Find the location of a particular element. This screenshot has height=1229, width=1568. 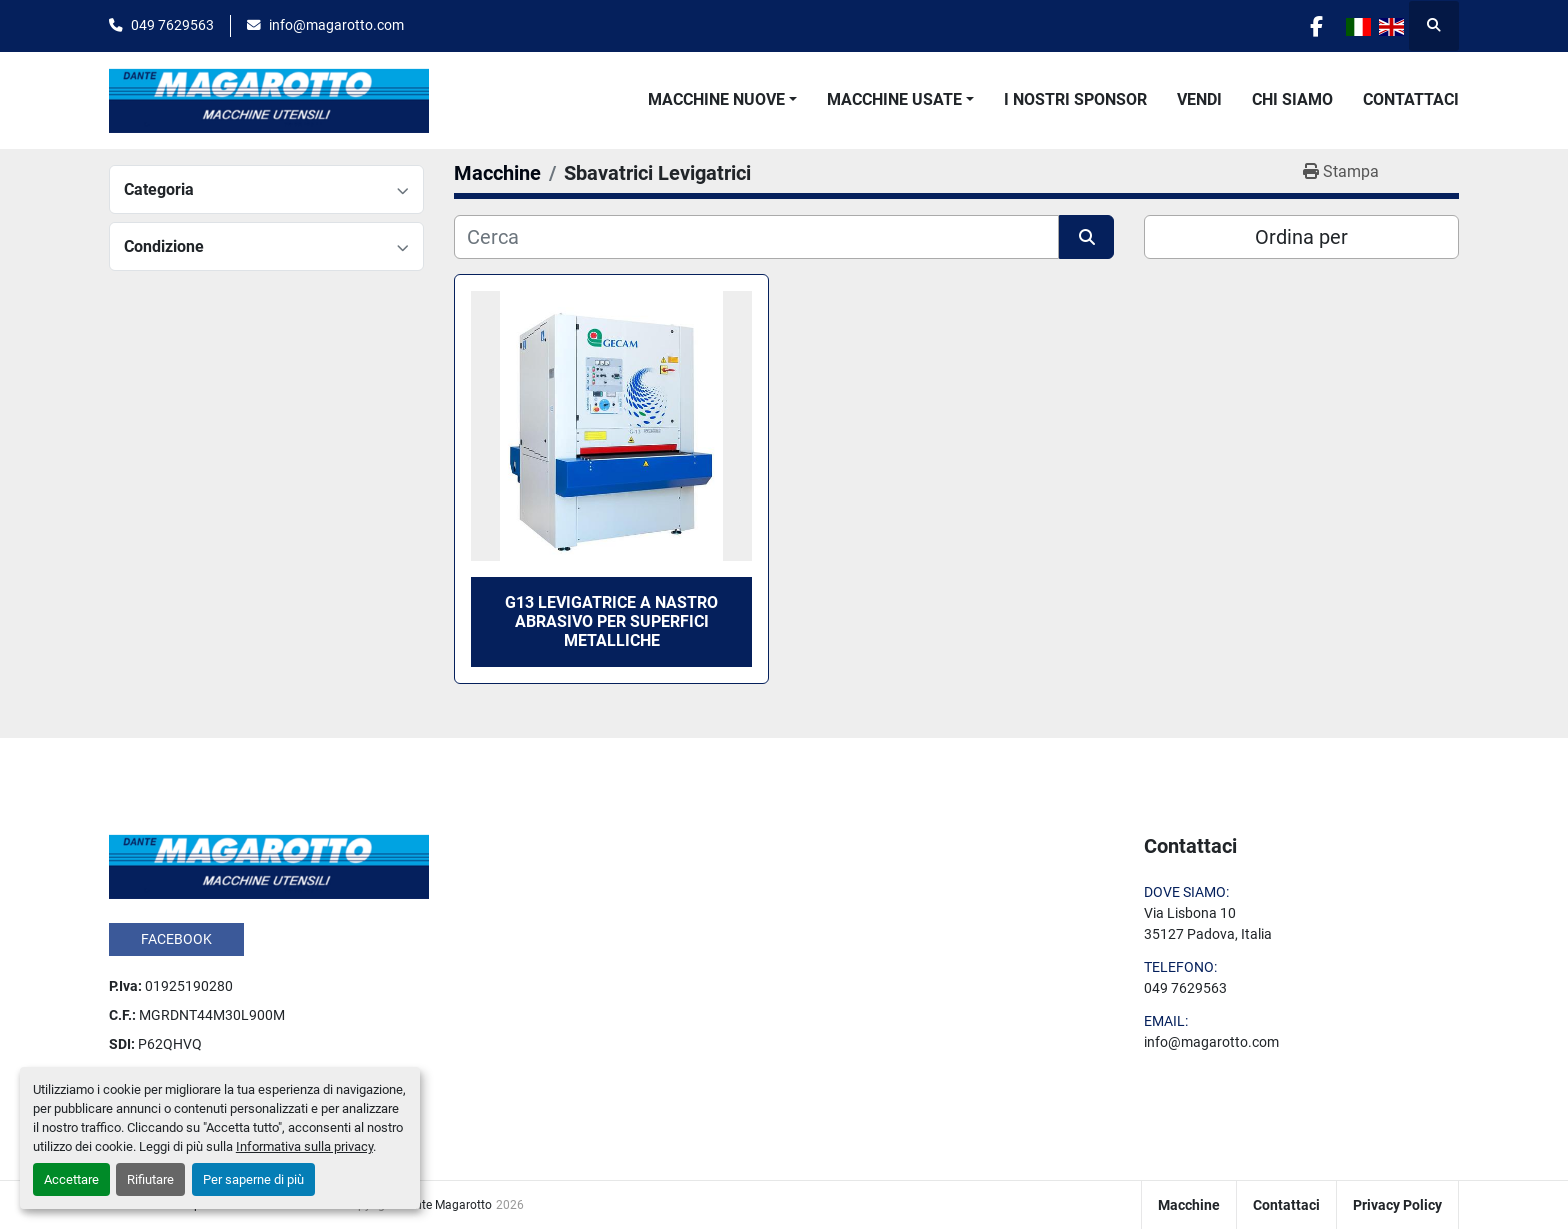

[Dante Magarotto] is located at coordinates (269, 865).